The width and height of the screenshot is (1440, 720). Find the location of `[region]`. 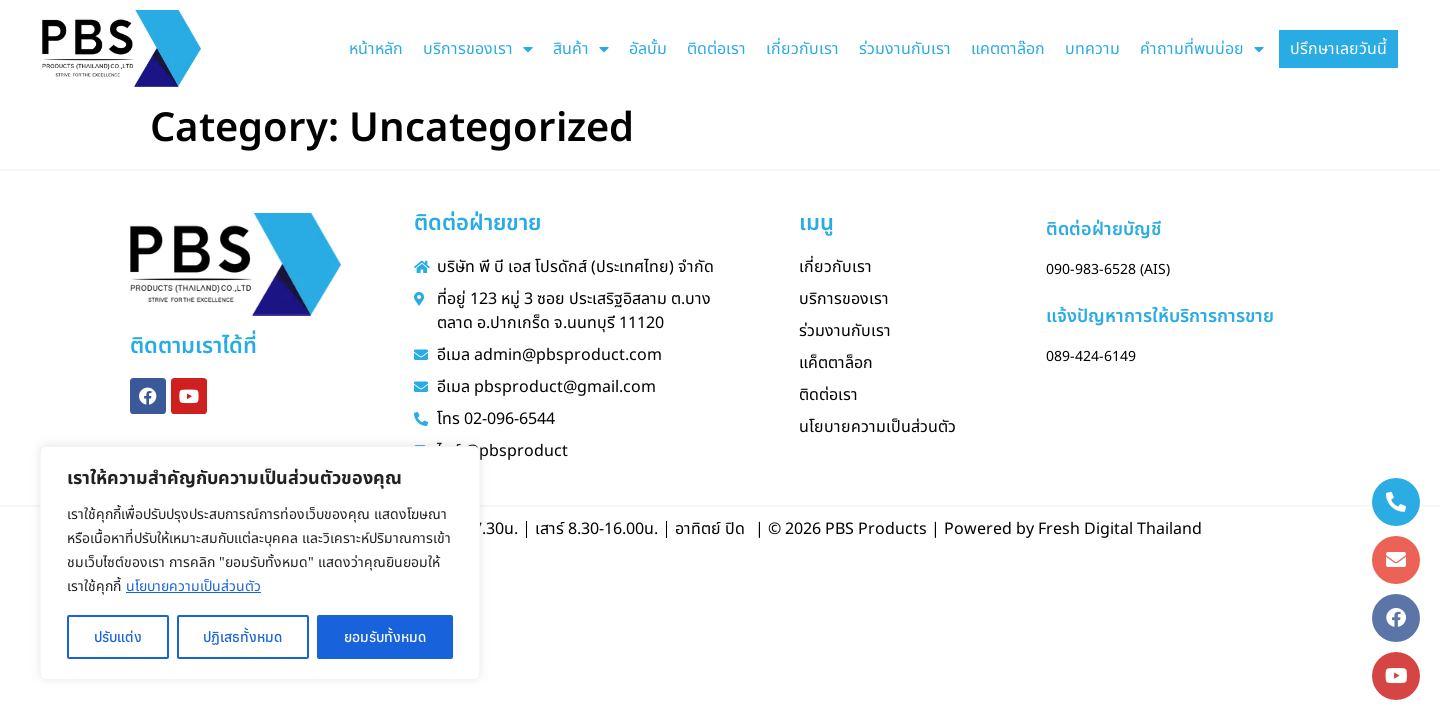

[region] is located at coordinates (260, 563).